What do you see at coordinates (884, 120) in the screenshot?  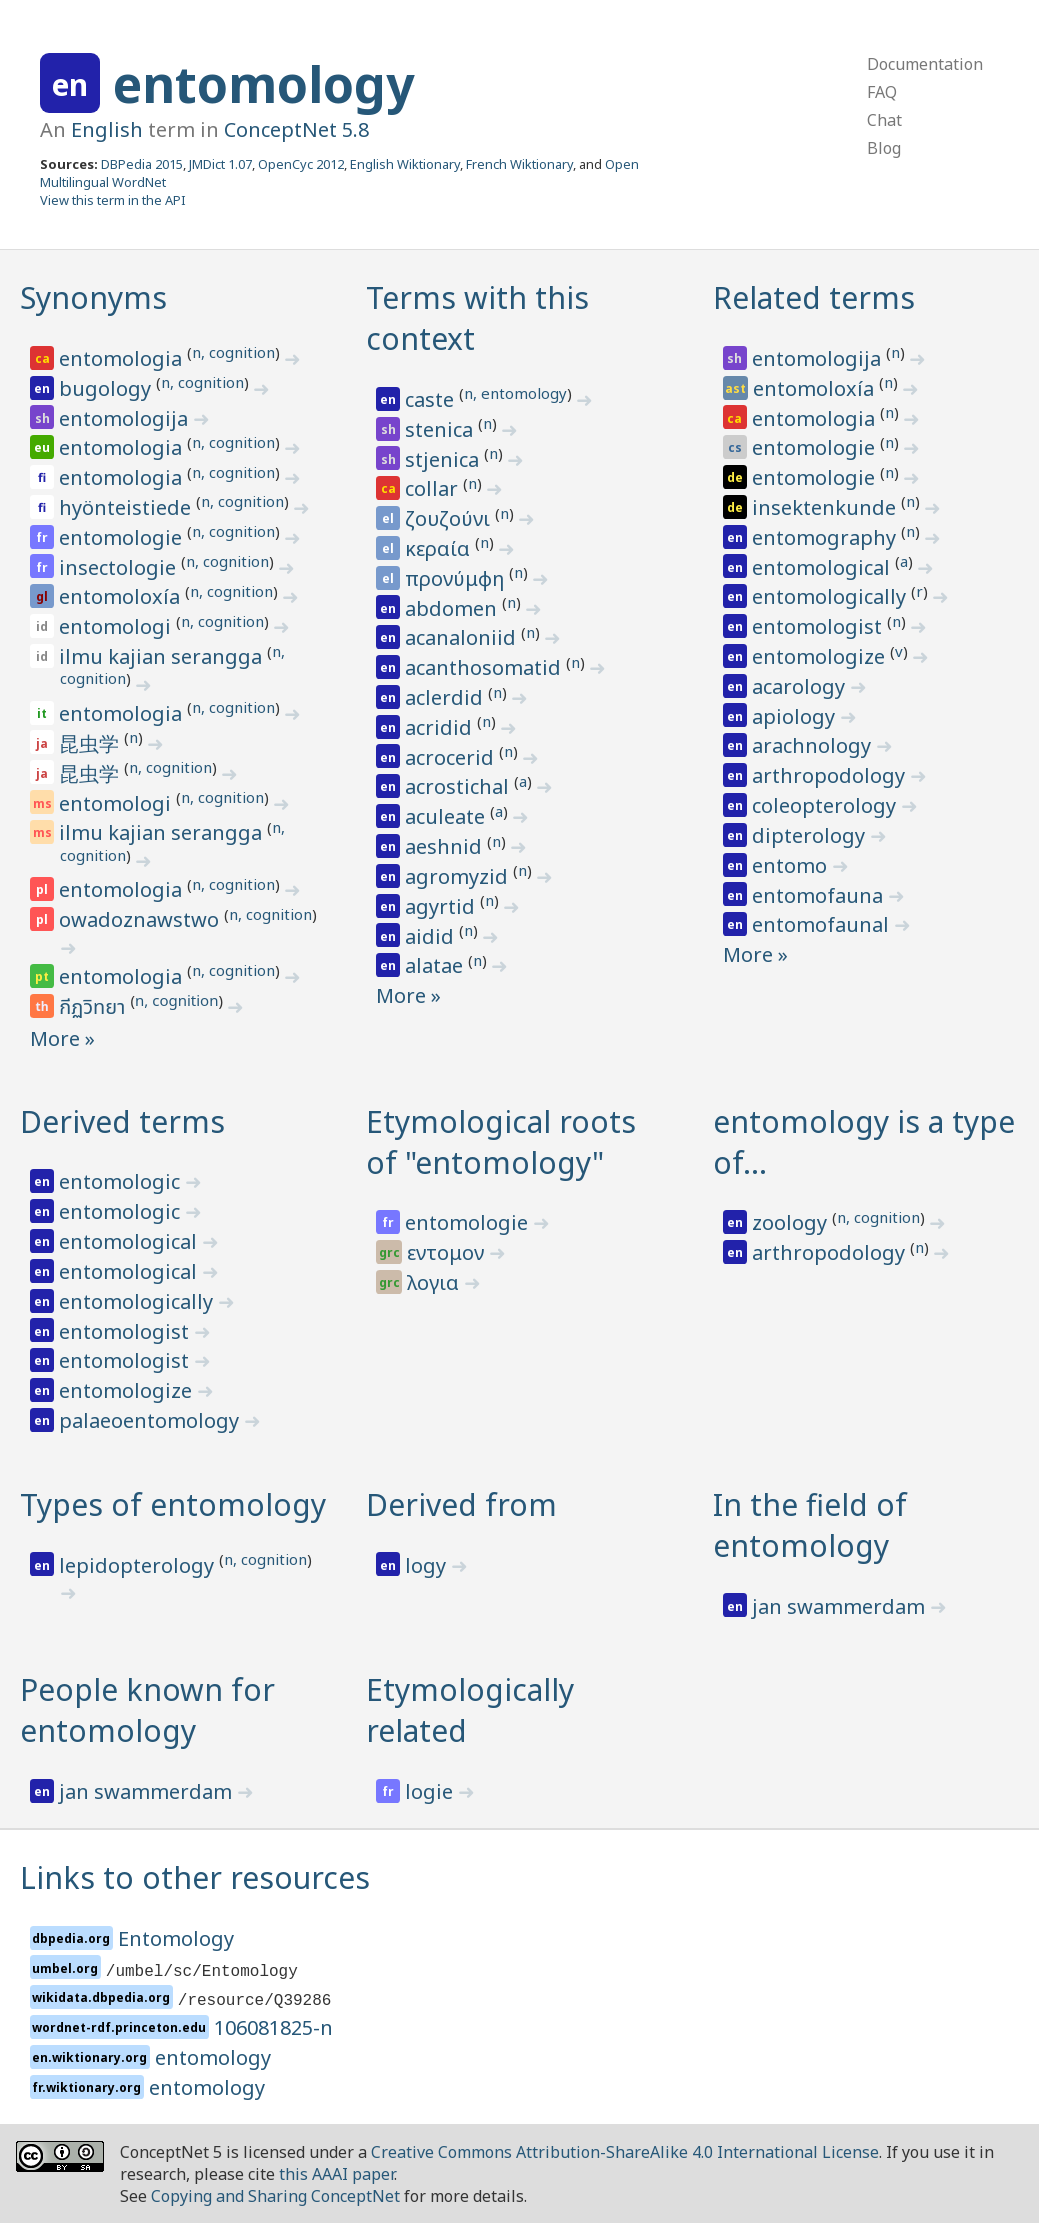 I see `Chat` at bounding box center [884, 120].